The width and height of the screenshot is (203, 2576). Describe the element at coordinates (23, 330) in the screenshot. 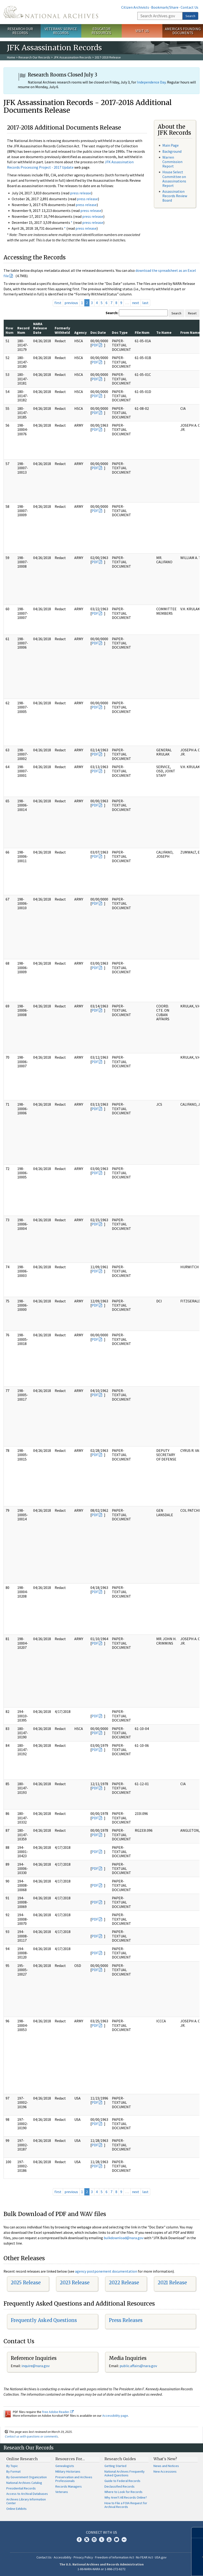

I see `Record Num` at that location.